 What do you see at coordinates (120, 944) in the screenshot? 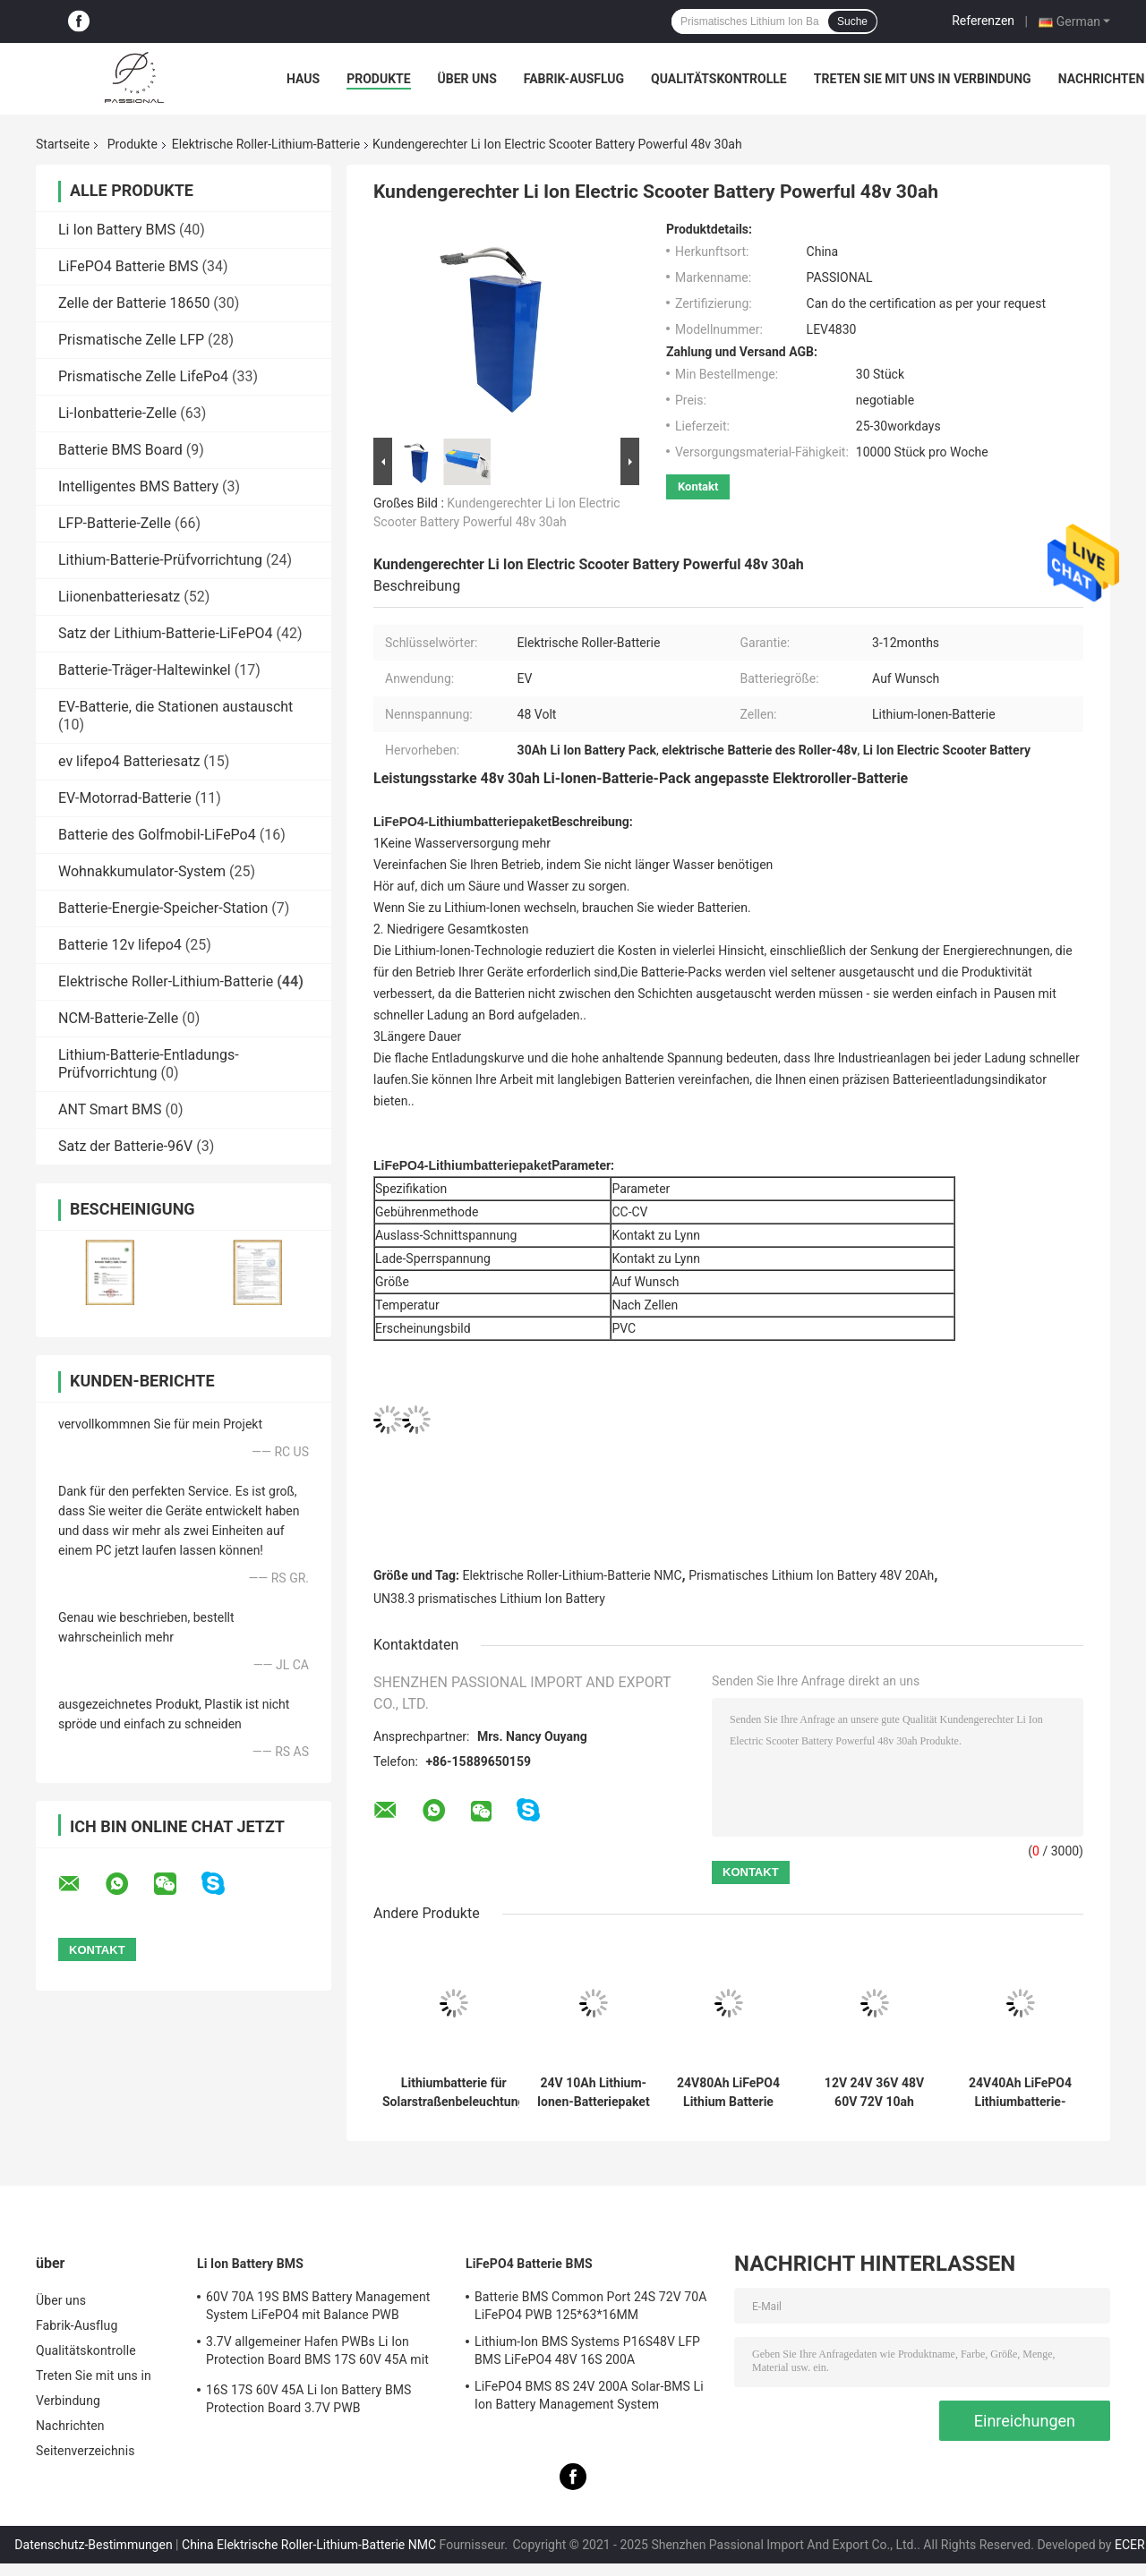
I see `Batterie 12v lifepo4` at bounding box center [120, 944].